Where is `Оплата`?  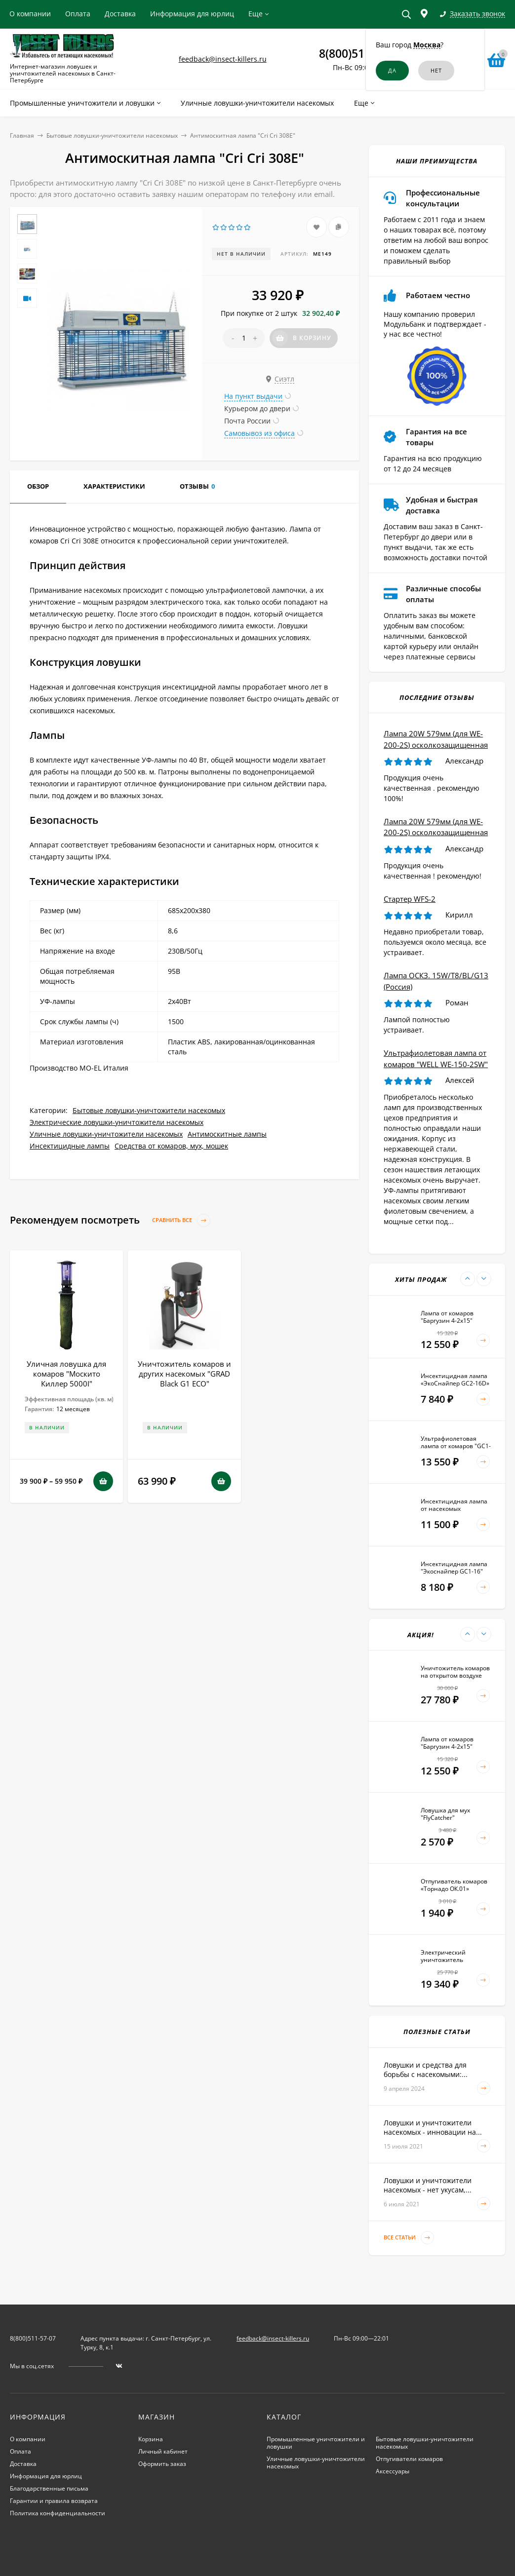 Оплата is located at coordinates (77, 13).